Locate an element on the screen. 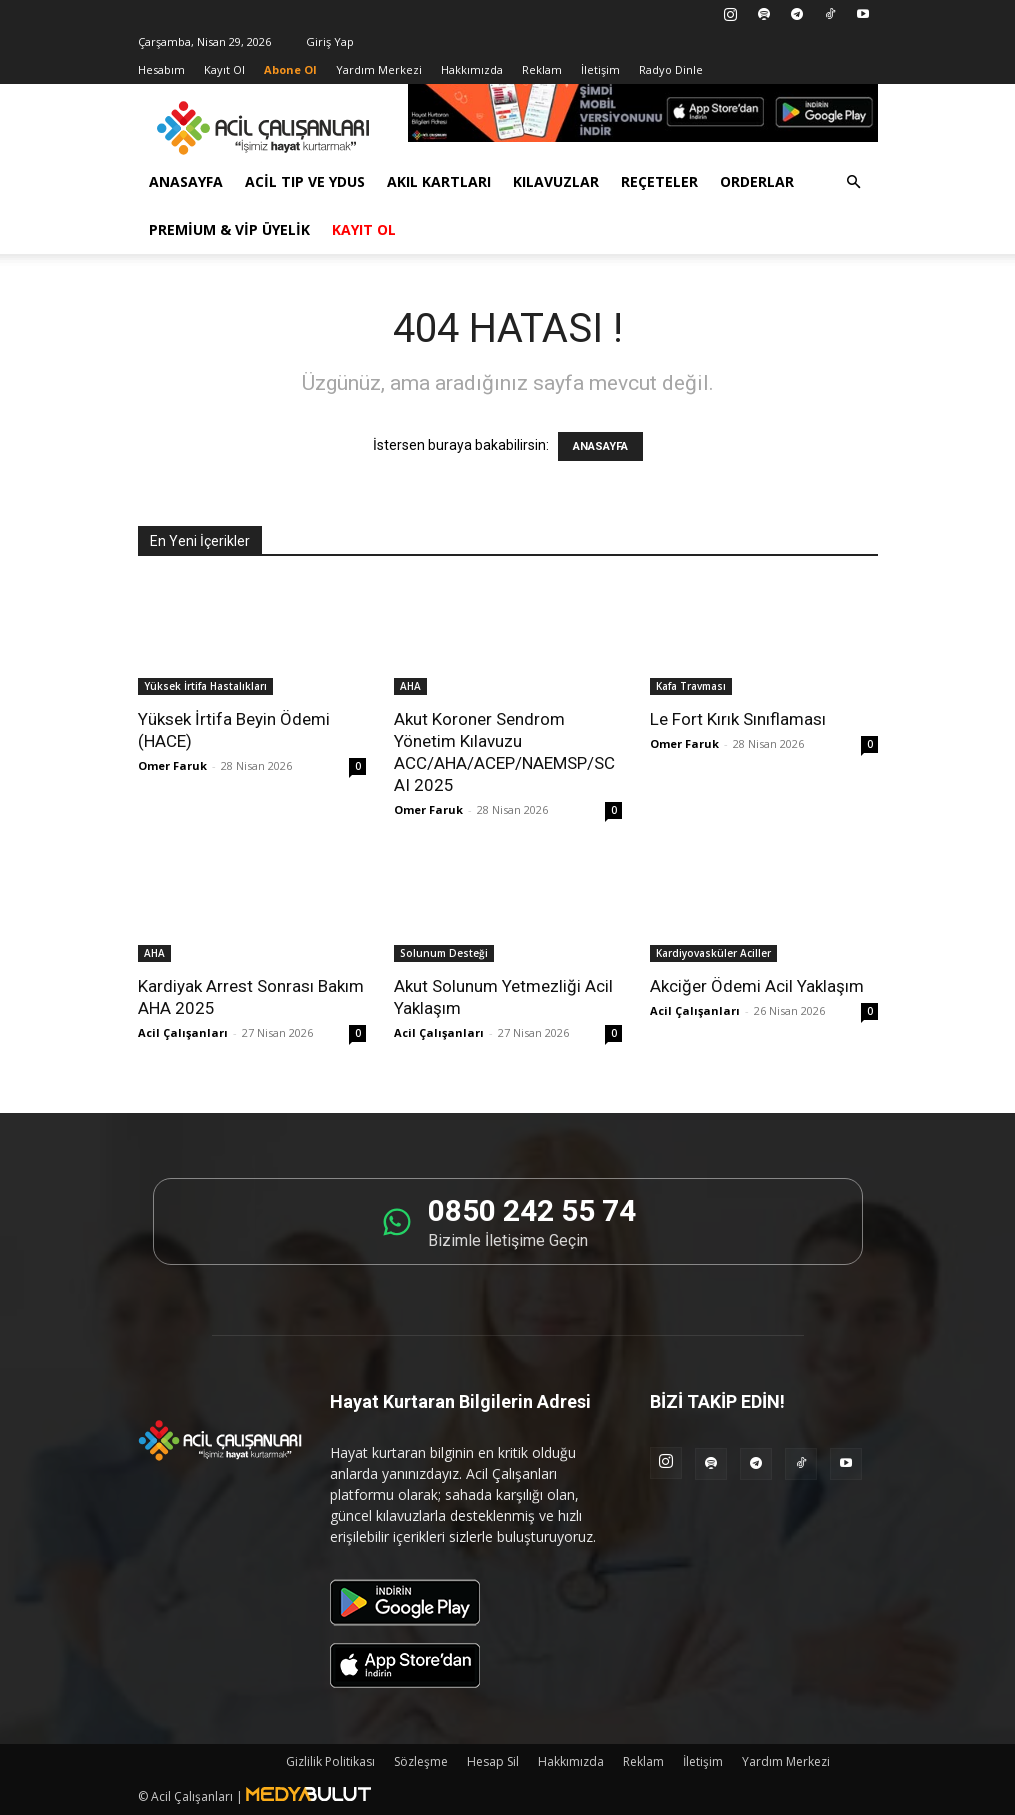 This screenshot has width=1015, height=1815. Yardım Merkezi is located at coordinates (379, 69).